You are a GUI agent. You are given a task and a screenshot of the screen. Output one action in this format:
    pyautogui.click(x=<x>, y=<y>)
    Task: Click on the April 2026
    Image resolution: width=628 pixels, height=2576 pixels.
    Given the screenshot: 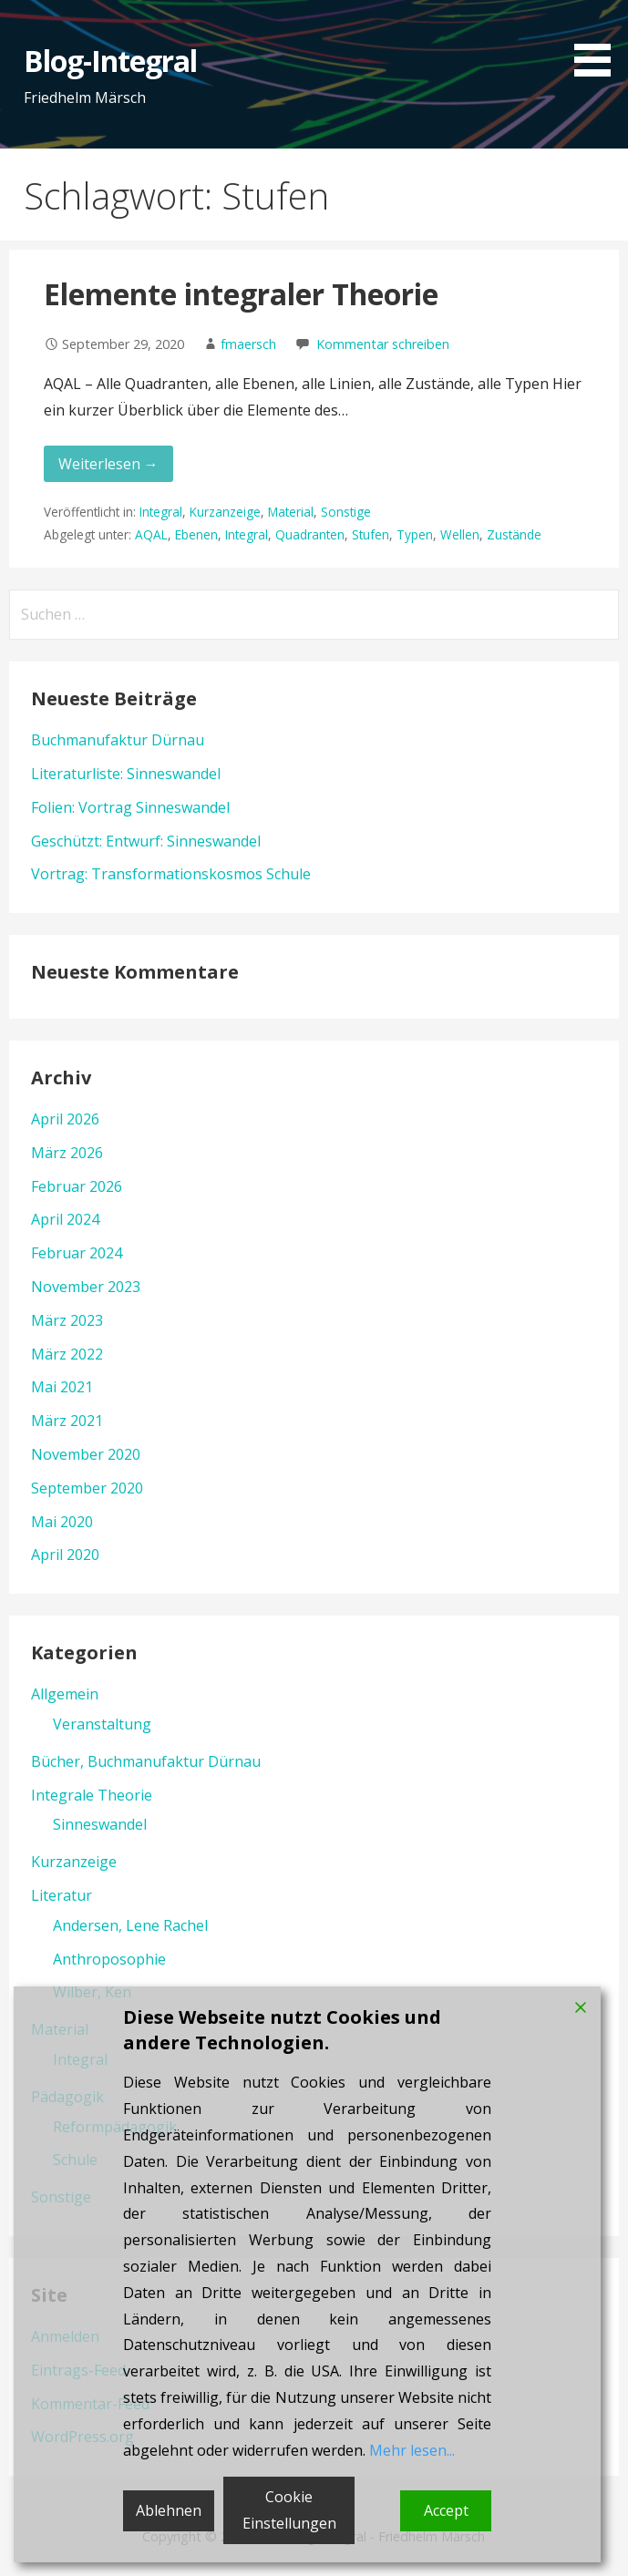 What is the action you would take?
    pyautogui.click(x=65, y=1119)
    